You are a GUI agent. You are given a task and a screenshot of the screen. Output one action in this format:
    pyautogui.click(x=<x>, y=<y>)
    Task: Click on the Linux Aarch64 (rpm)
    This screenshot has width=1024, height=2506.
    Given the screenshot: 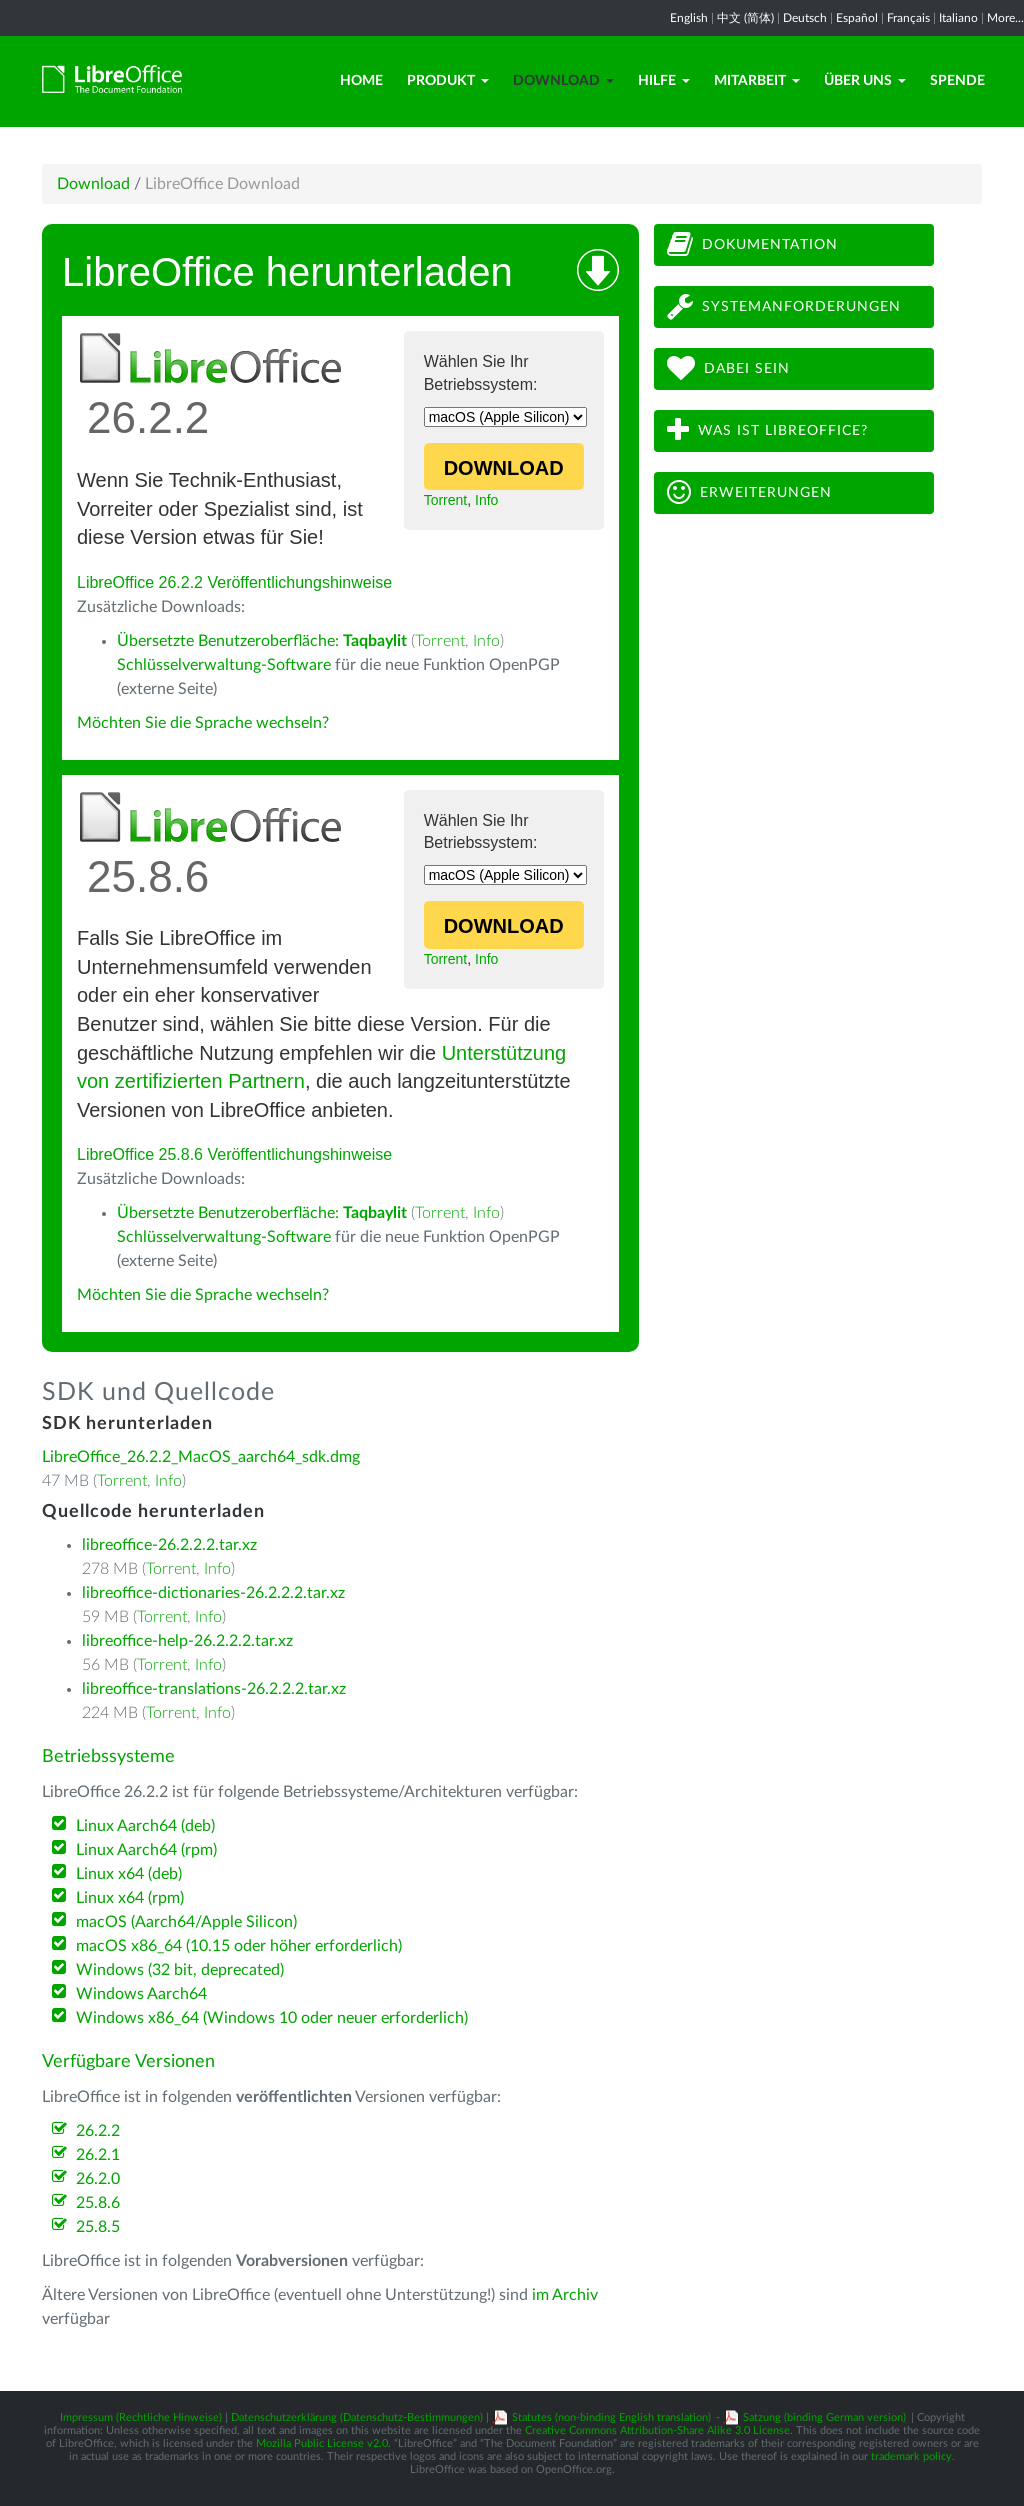 What is the action you would take?
    pyautogui.click(x=146, y=1850)
    